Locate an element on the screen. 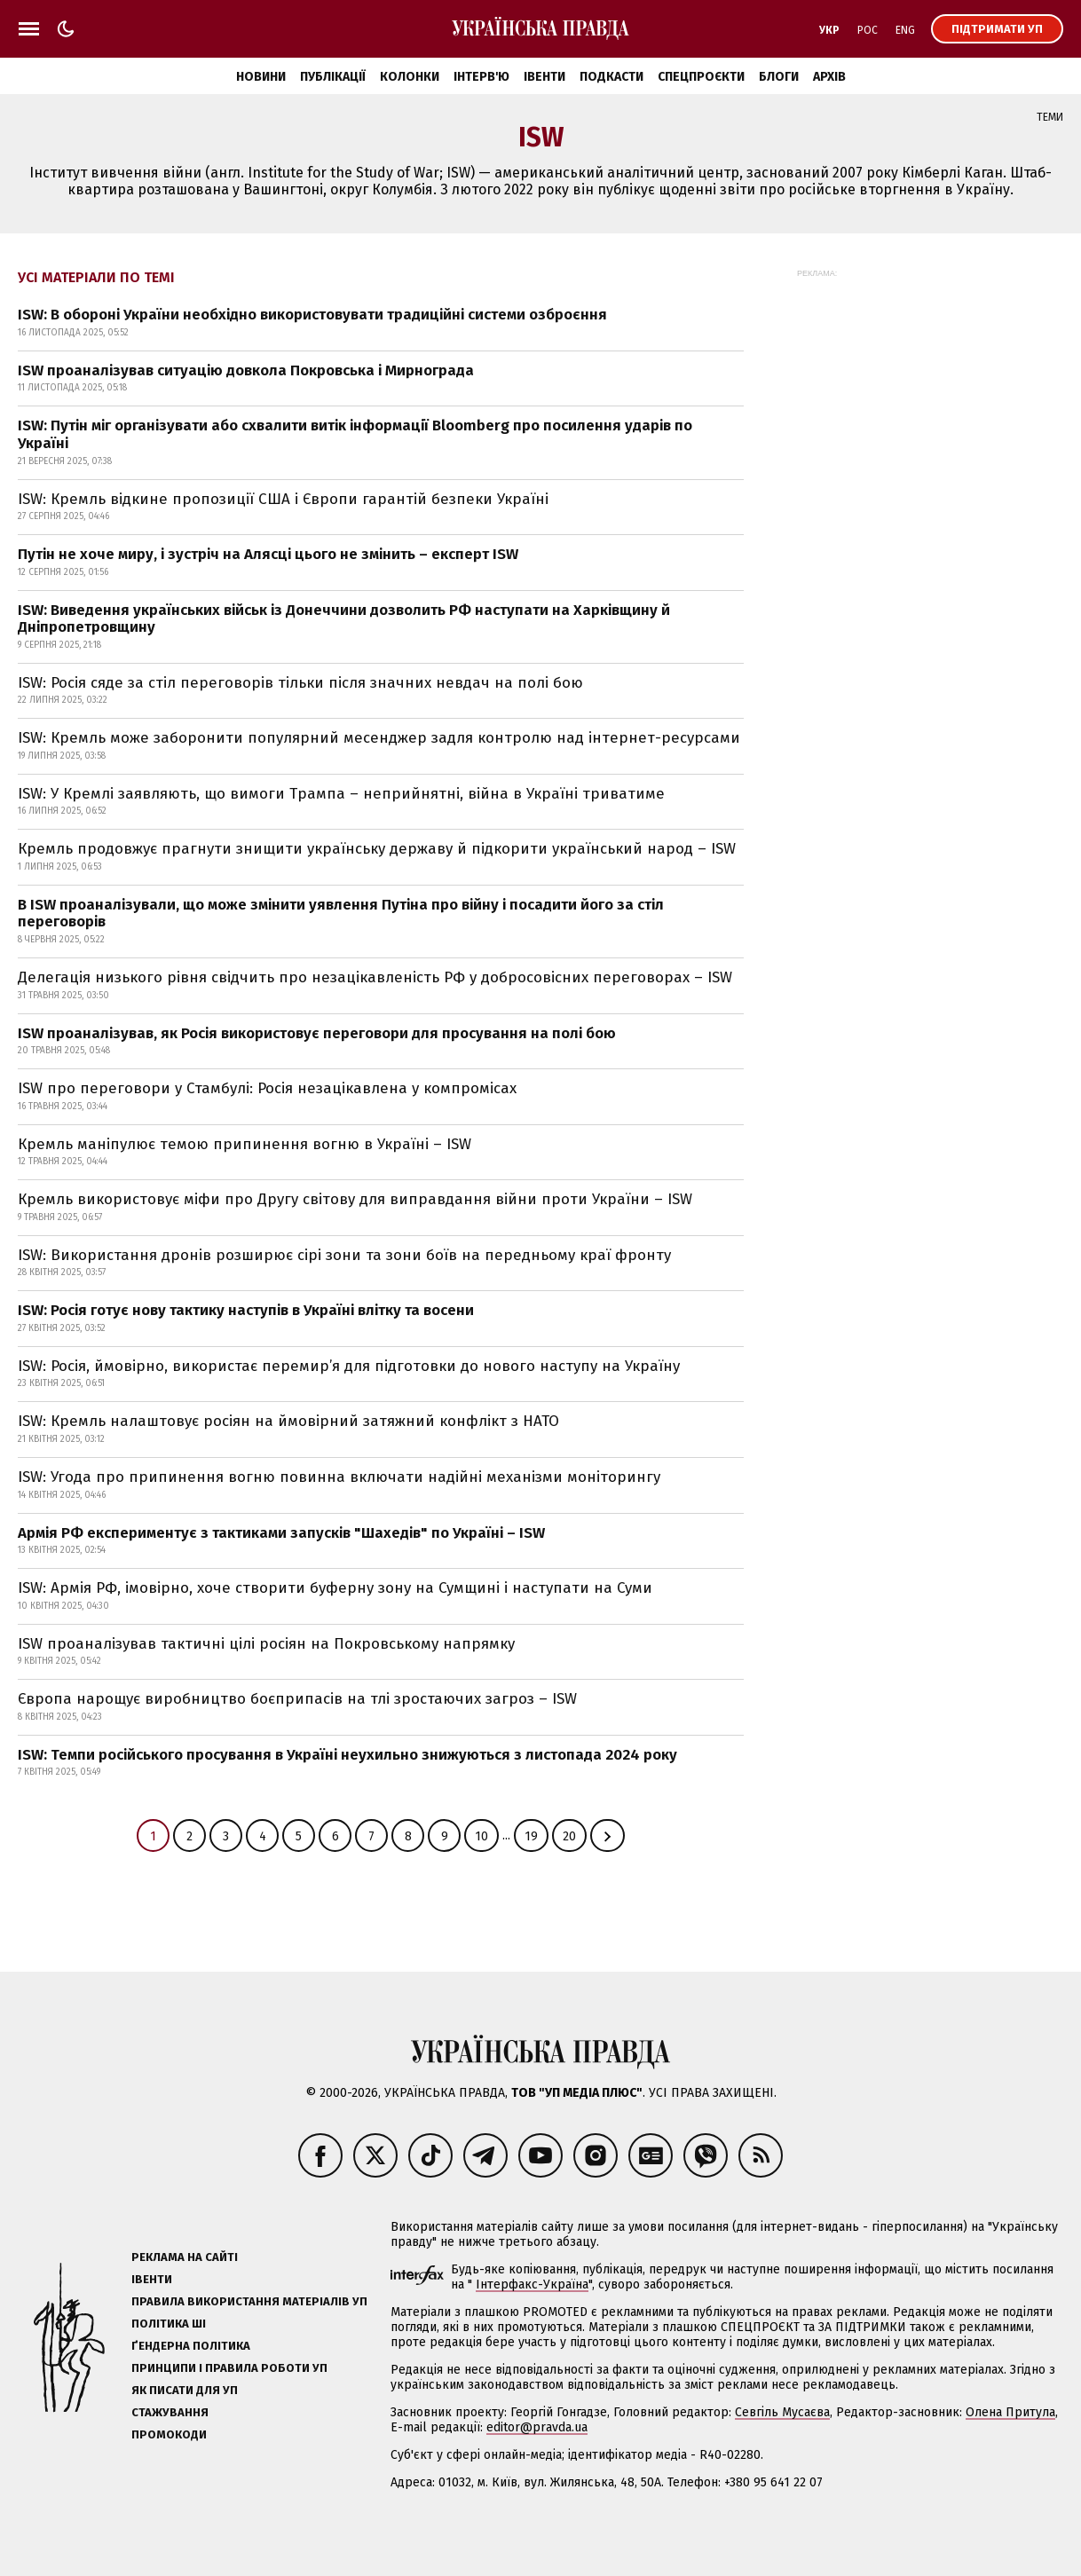 This screenshot has height=2576, width=1081. Європа нарощує виробництво боєприпасів на тлі зростаючих загроз – ISW is located at coordinates (297, 1699).